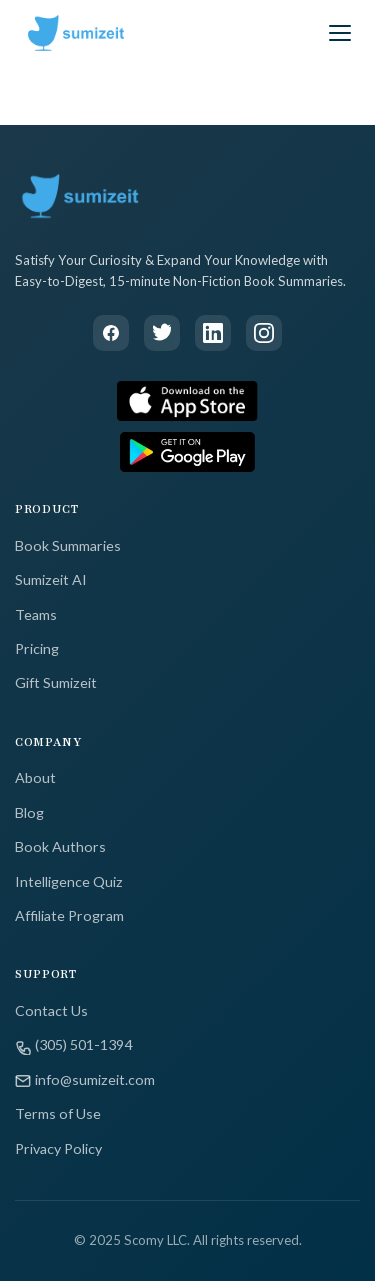  What do you see at coordinates (340, 33) in the screenshot?
I see `[Toggle menu]` at bounding box center [340, 33].